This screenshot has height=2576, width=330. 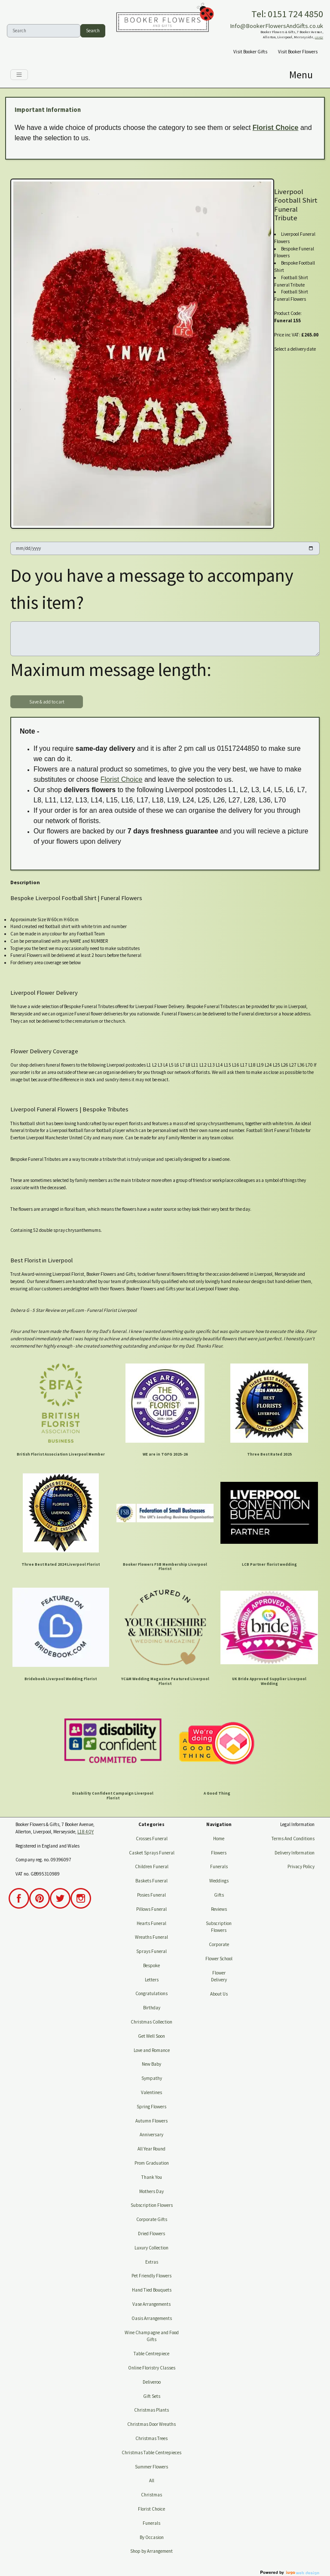 What do you see at coordinates (151, 2304) in the screenshot?
I see `Vase Arrangements` at bounding box center [151, 2304].